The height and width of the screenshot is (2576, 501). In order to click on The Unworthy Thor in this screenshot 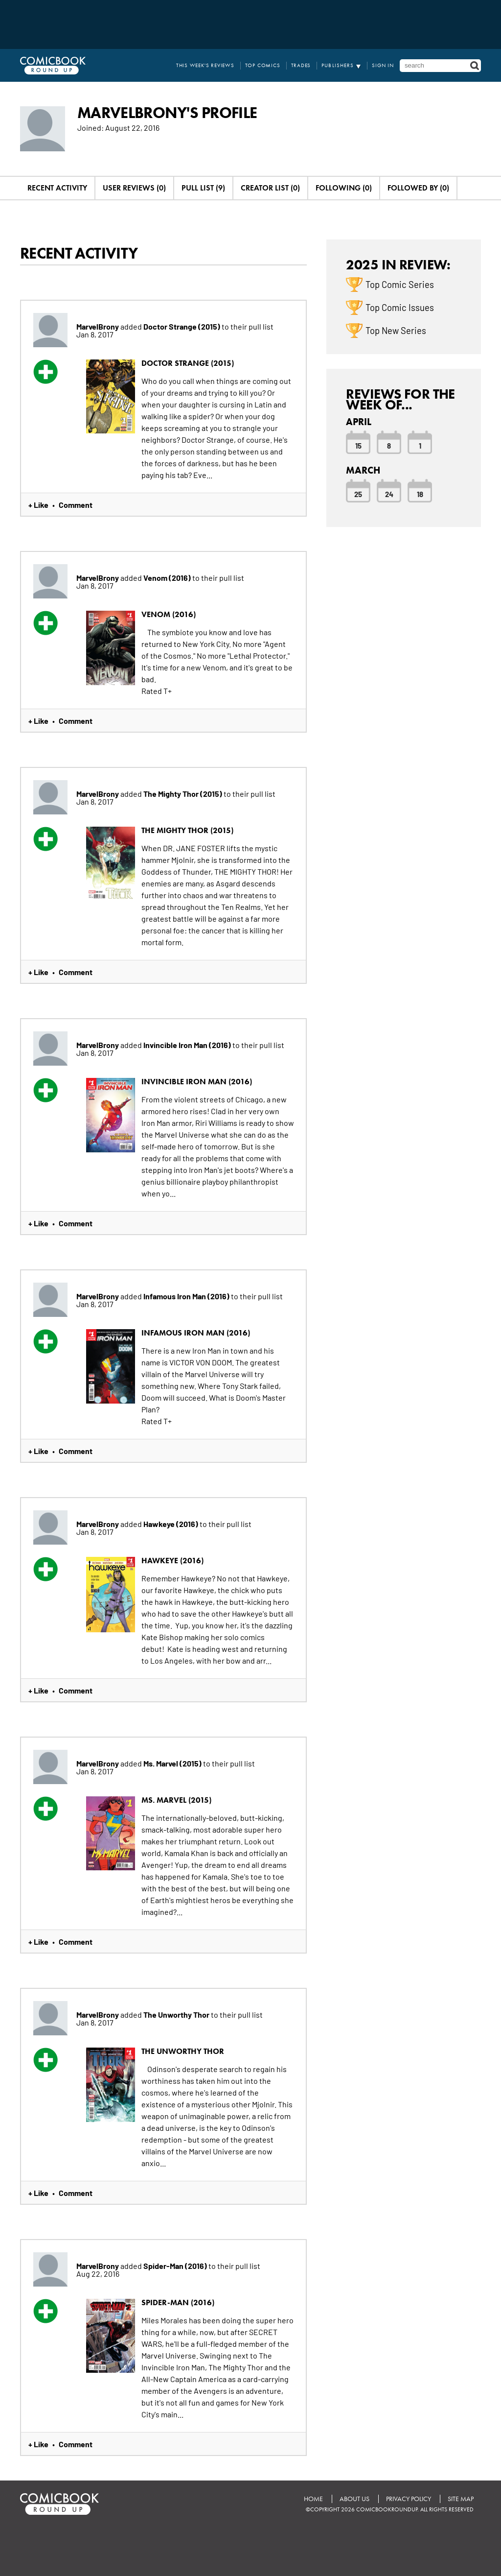, I will do `click(177, 2014)`.